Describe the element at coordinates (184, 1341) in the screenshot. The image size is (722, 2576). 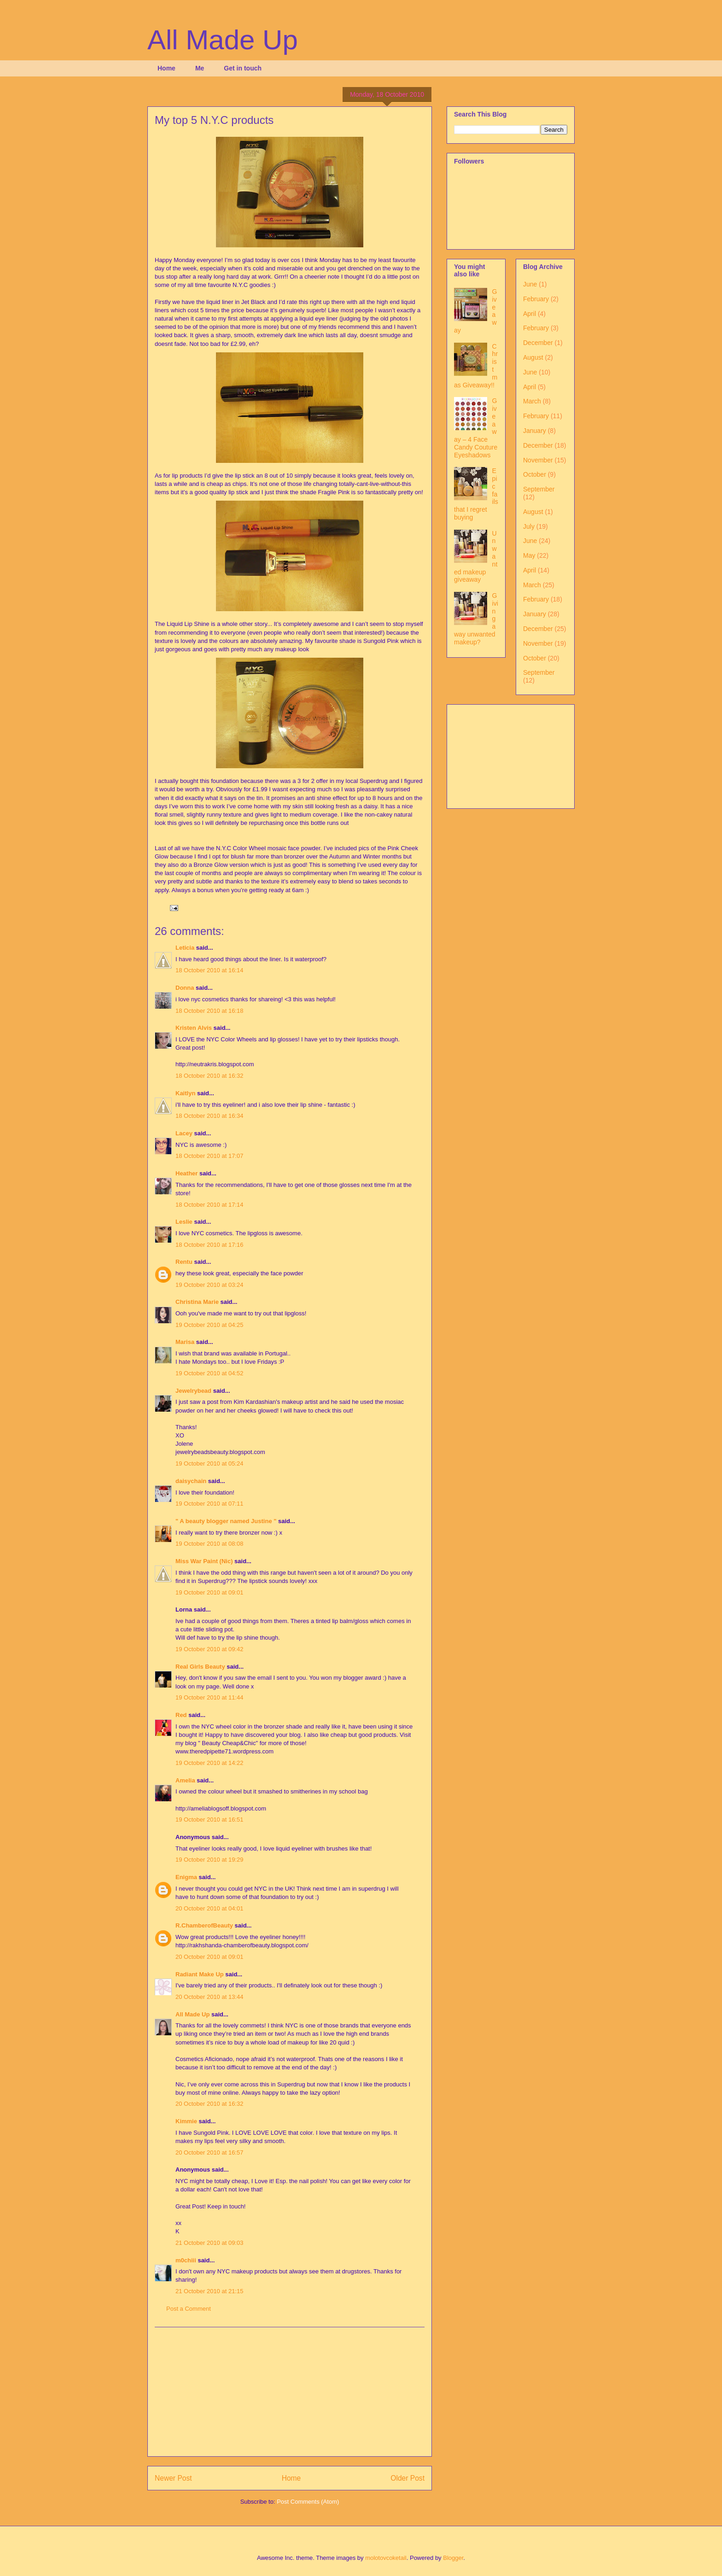
I see `Marisa` at that location.